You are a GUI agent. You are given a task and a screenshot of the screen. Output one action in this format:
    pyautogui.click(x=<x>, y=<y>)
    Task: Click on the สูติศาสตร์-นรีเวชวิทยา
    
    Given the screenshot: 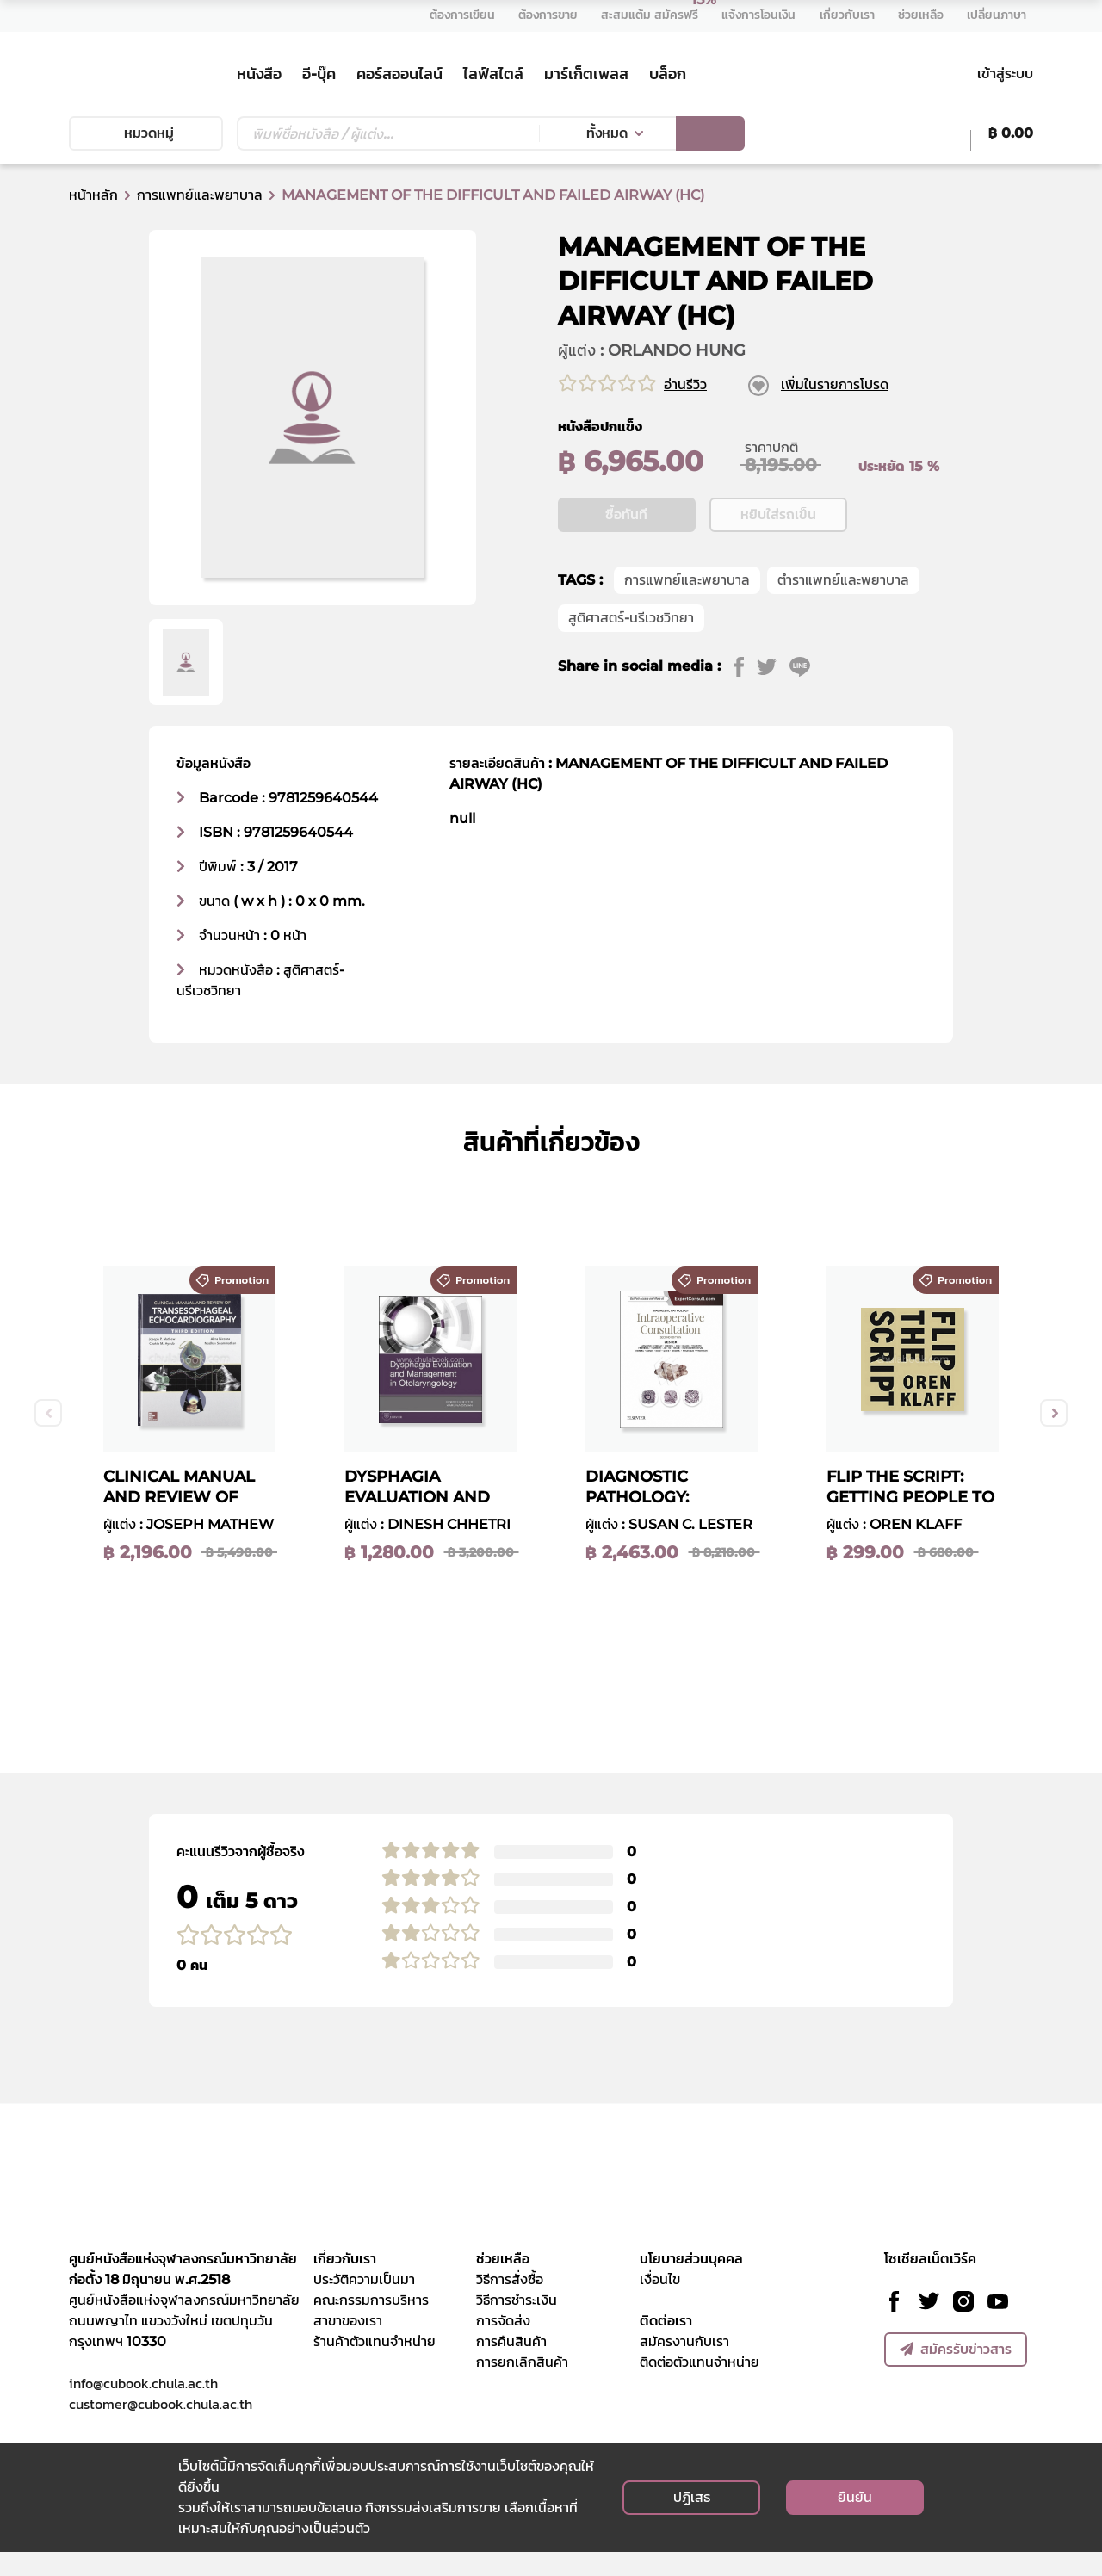 What is the action you would take?
    pyautogui.click(x=631, y=670)
    